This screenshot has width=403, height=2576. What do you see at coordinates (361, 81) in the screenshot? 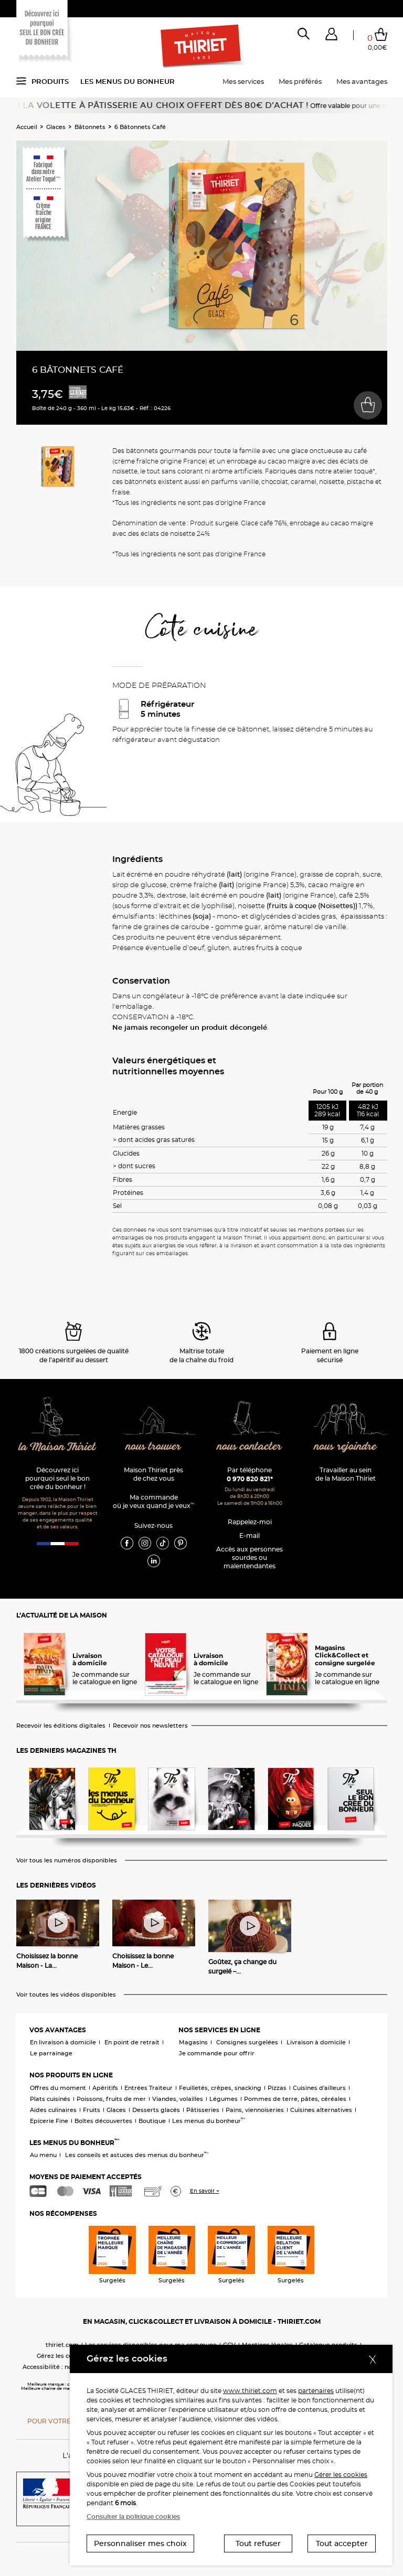
I see `Mes avantages` at bounding box center [361, 81].